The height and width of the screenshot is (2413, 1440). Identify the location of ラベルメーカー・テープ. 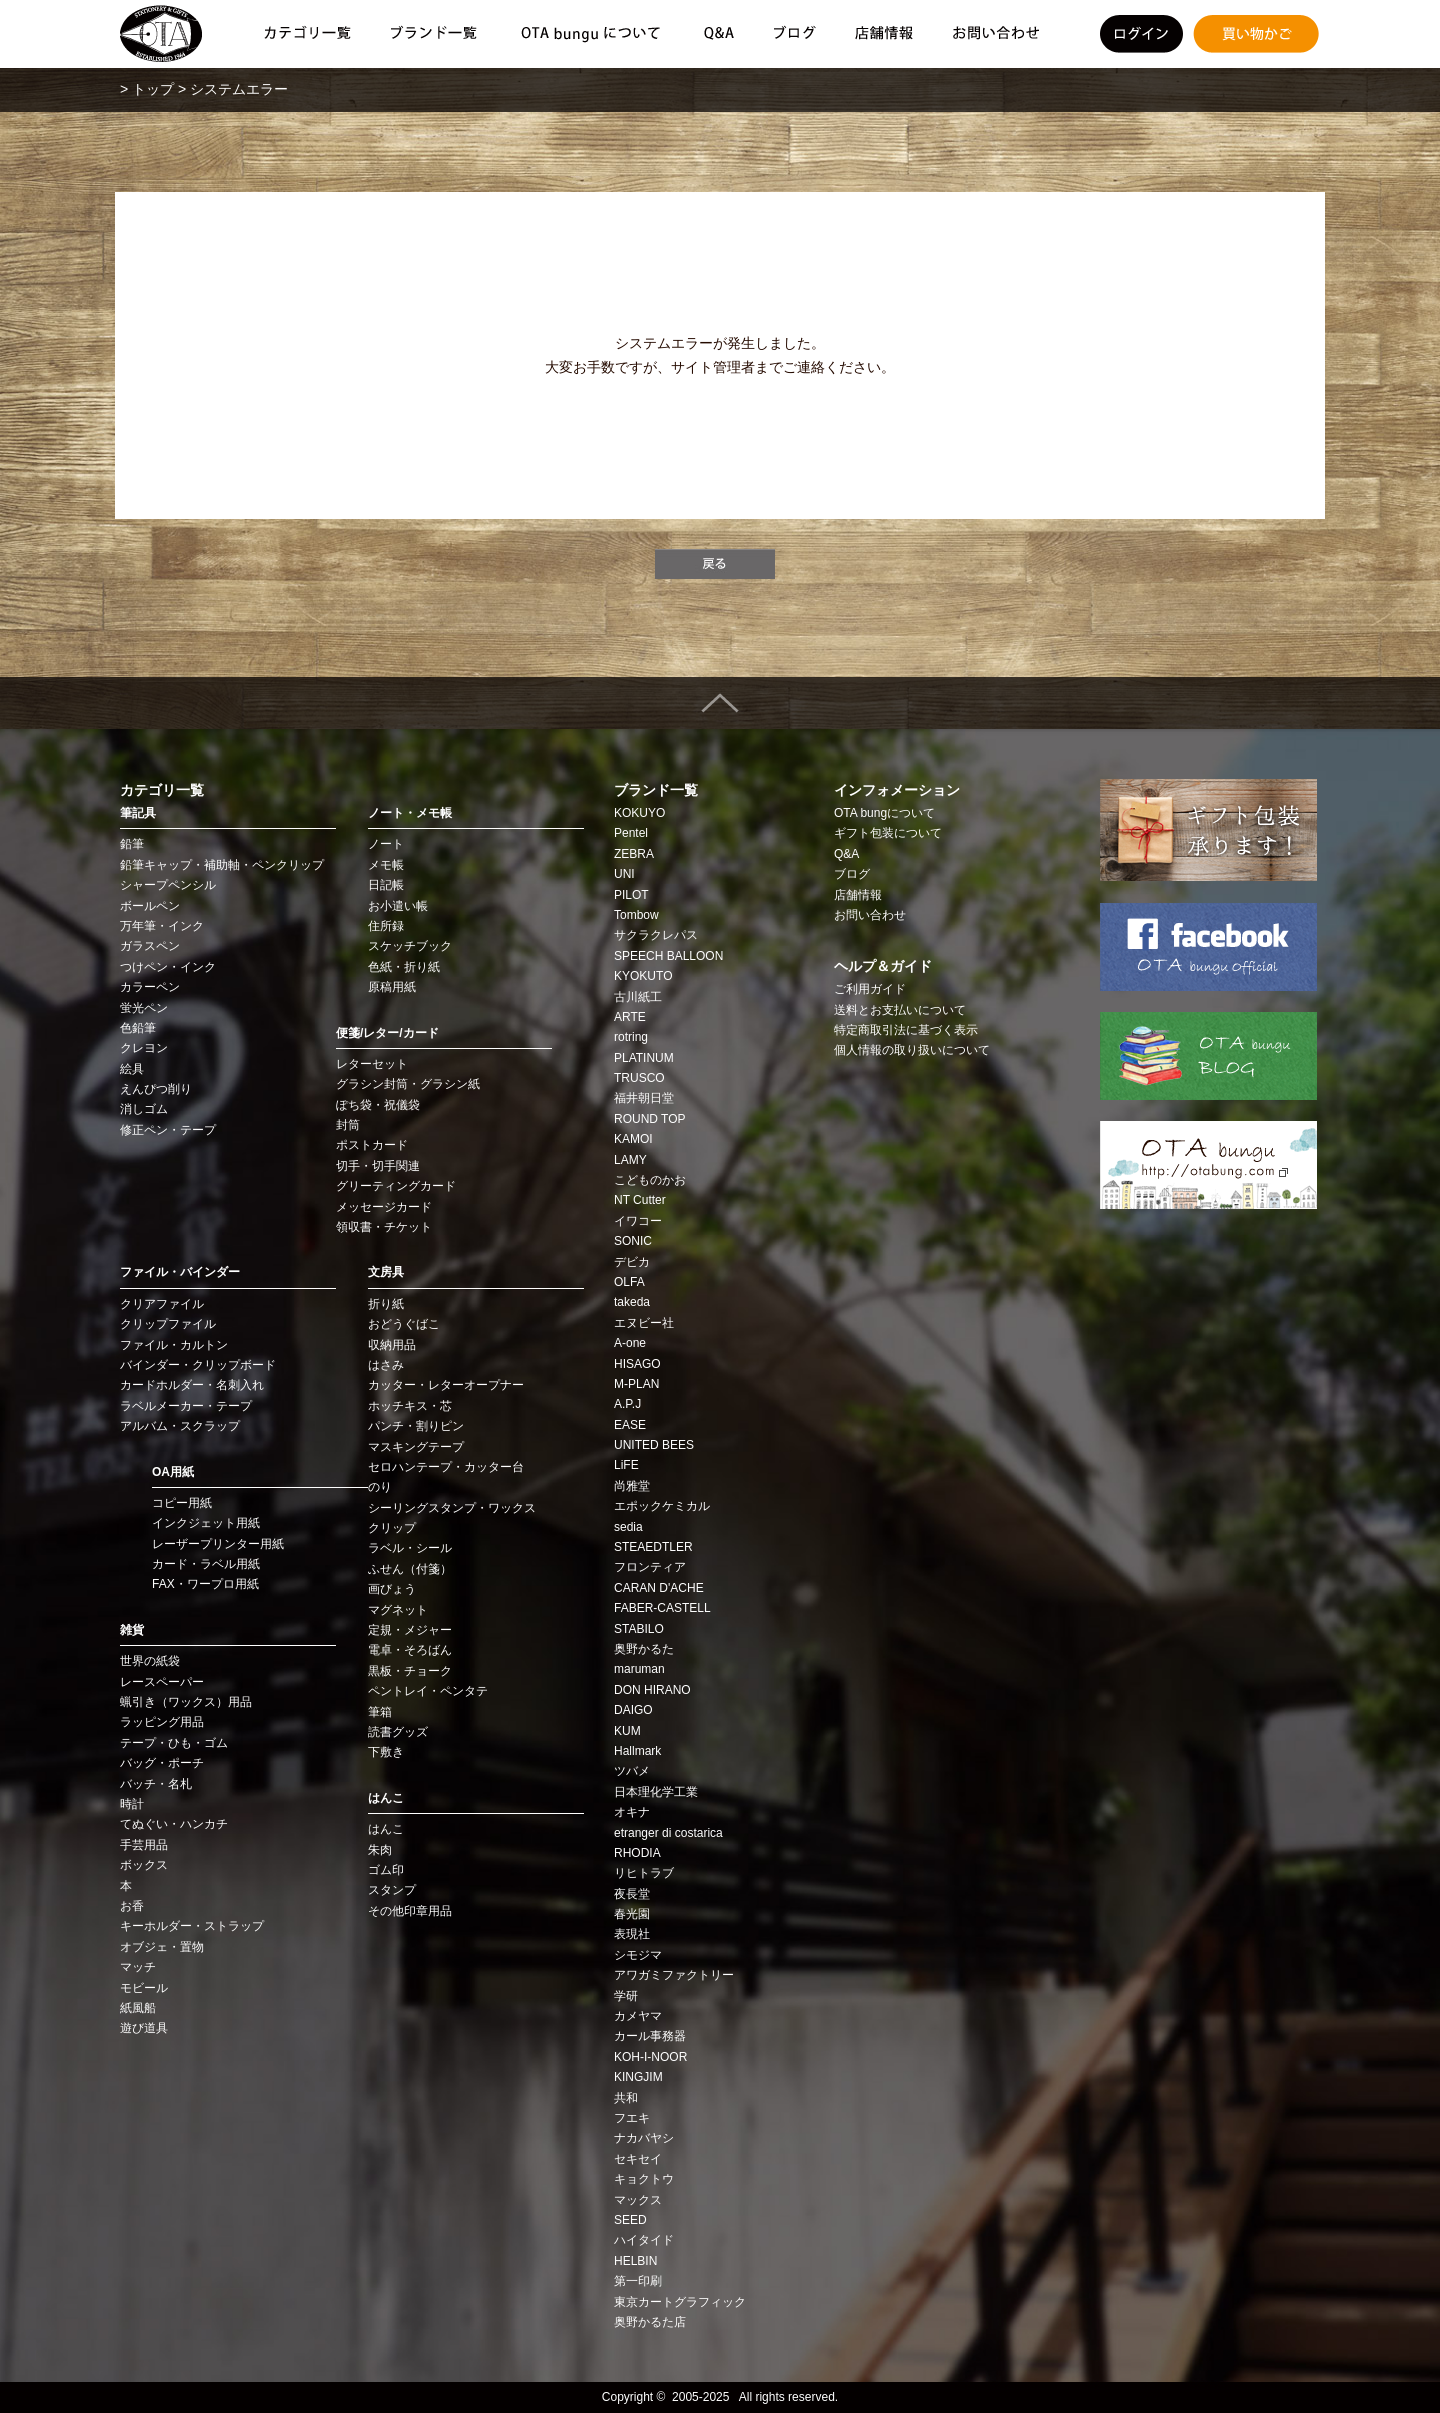
(186, 1406).